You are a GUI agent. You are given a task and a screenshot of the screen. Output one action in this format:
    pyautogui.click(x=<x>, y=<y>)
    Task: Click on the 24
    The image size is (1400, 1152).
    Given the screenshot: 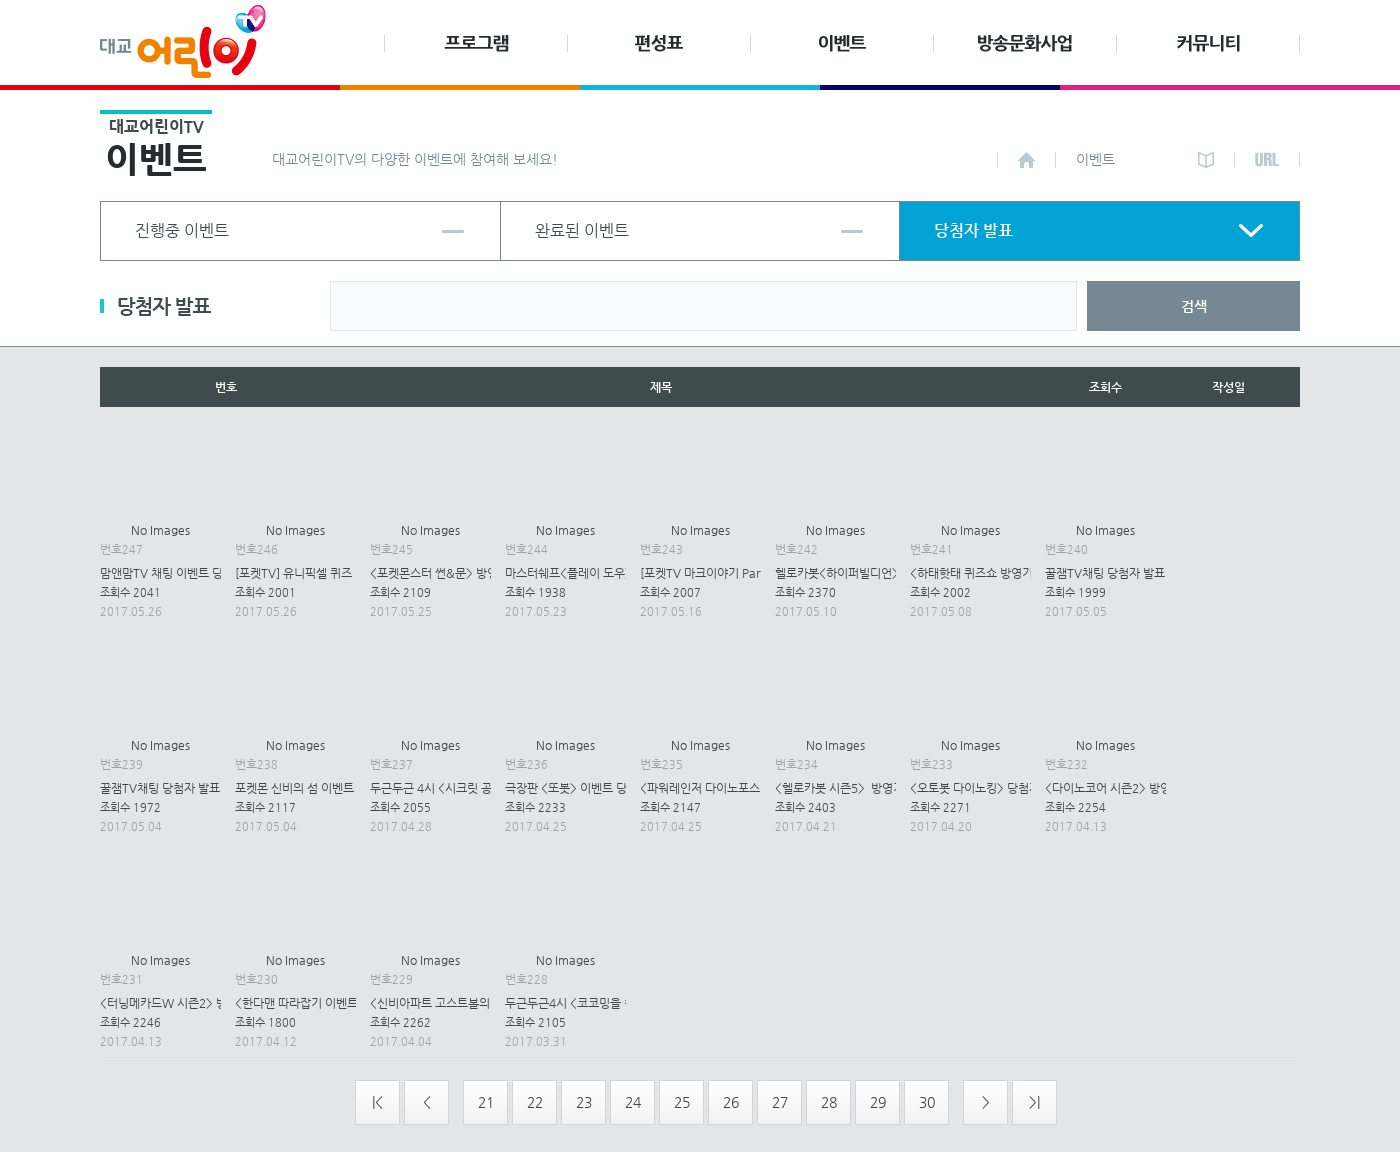 What is the action you would take?
    pyautogui.click(x=633, y=1102)
    